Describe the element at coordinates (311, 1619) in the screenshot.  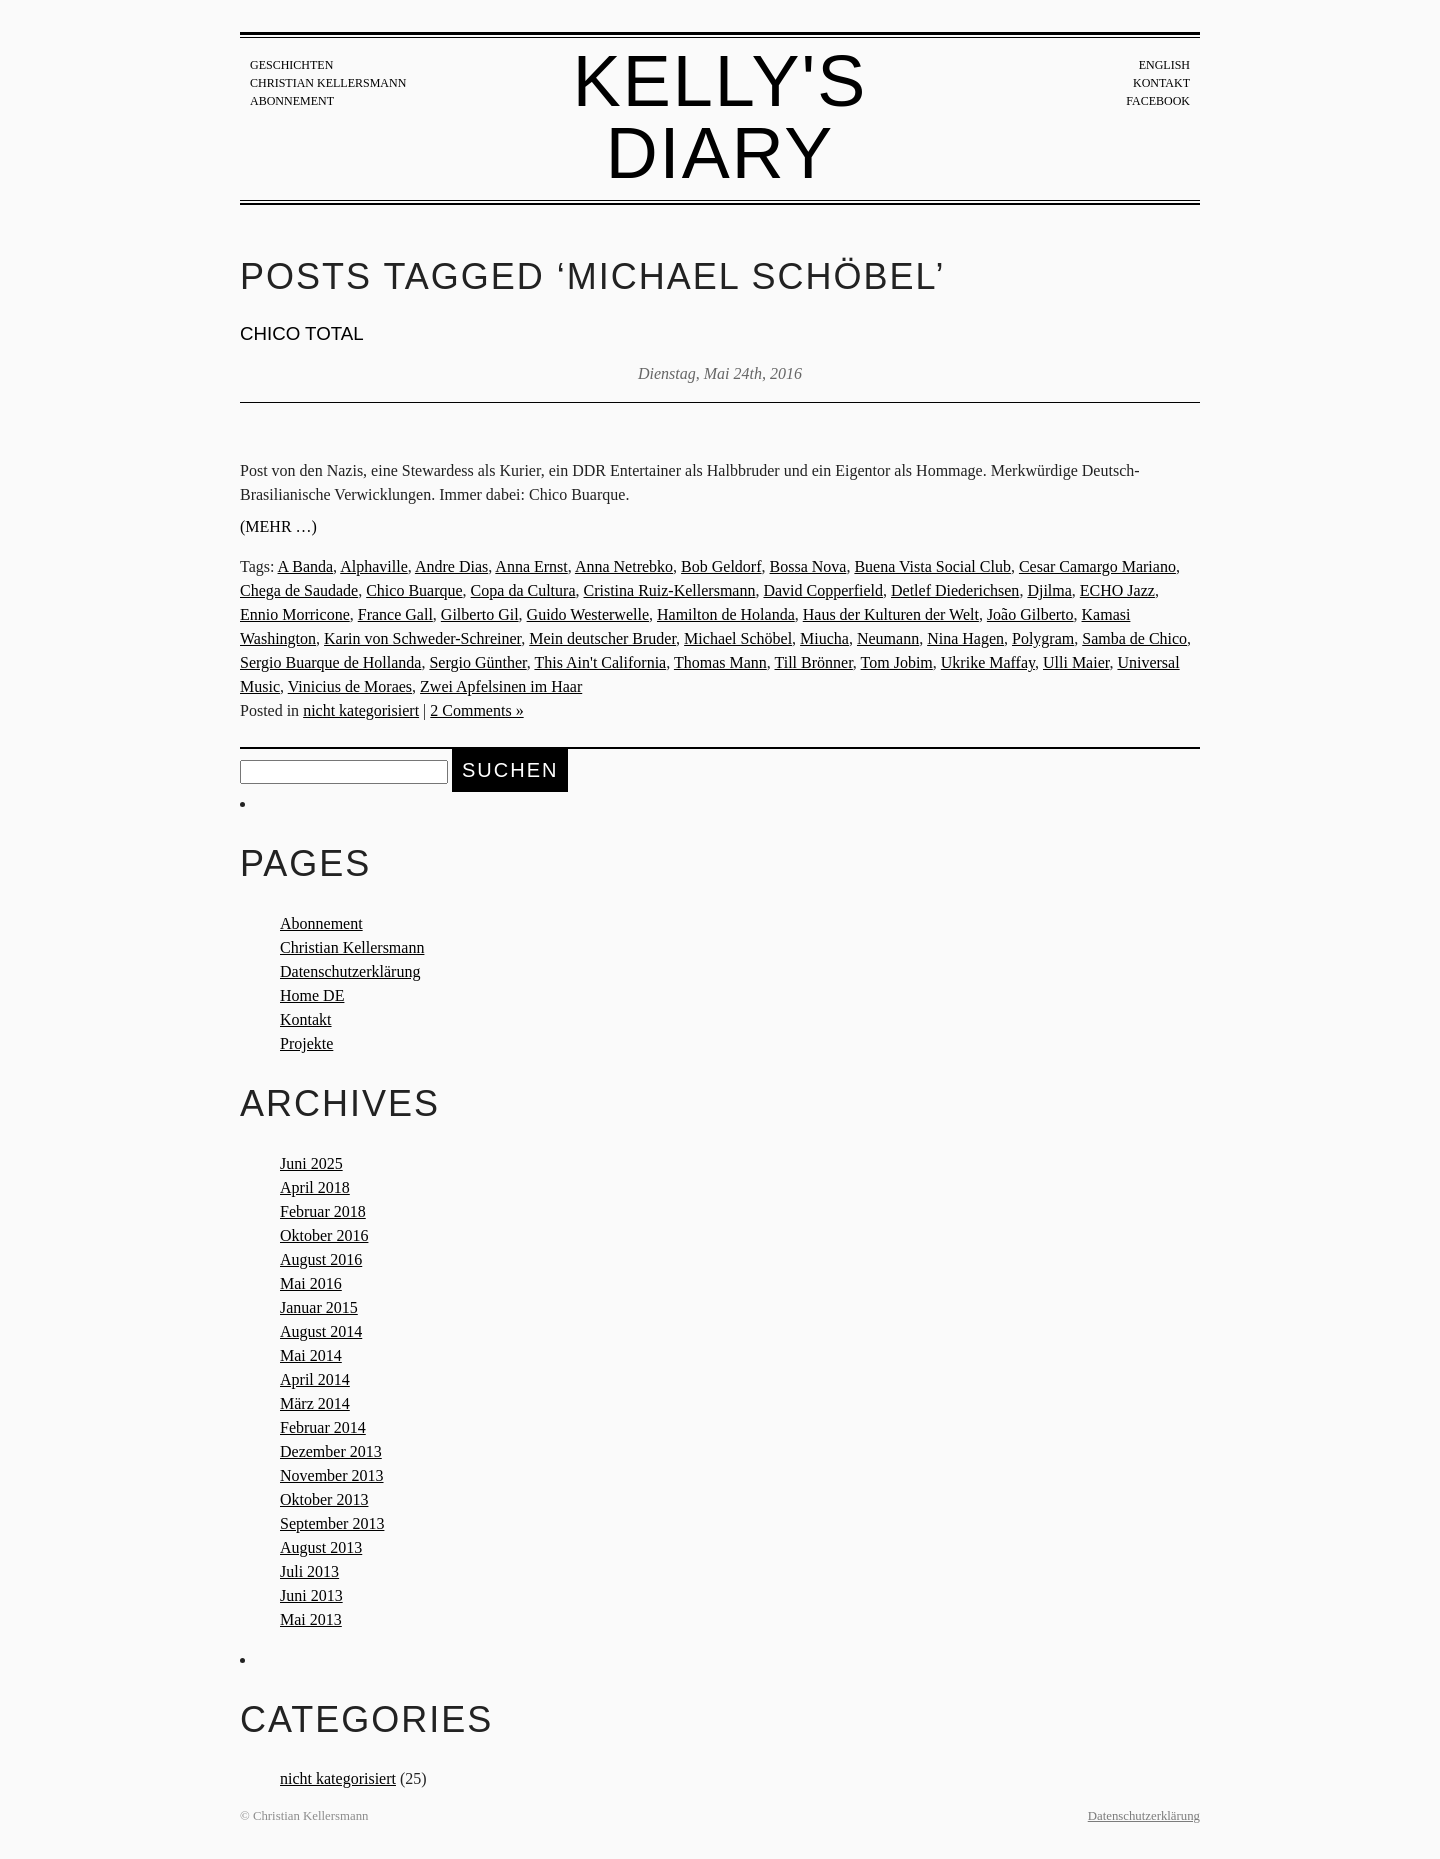
I see `Mai 2013` at that location.